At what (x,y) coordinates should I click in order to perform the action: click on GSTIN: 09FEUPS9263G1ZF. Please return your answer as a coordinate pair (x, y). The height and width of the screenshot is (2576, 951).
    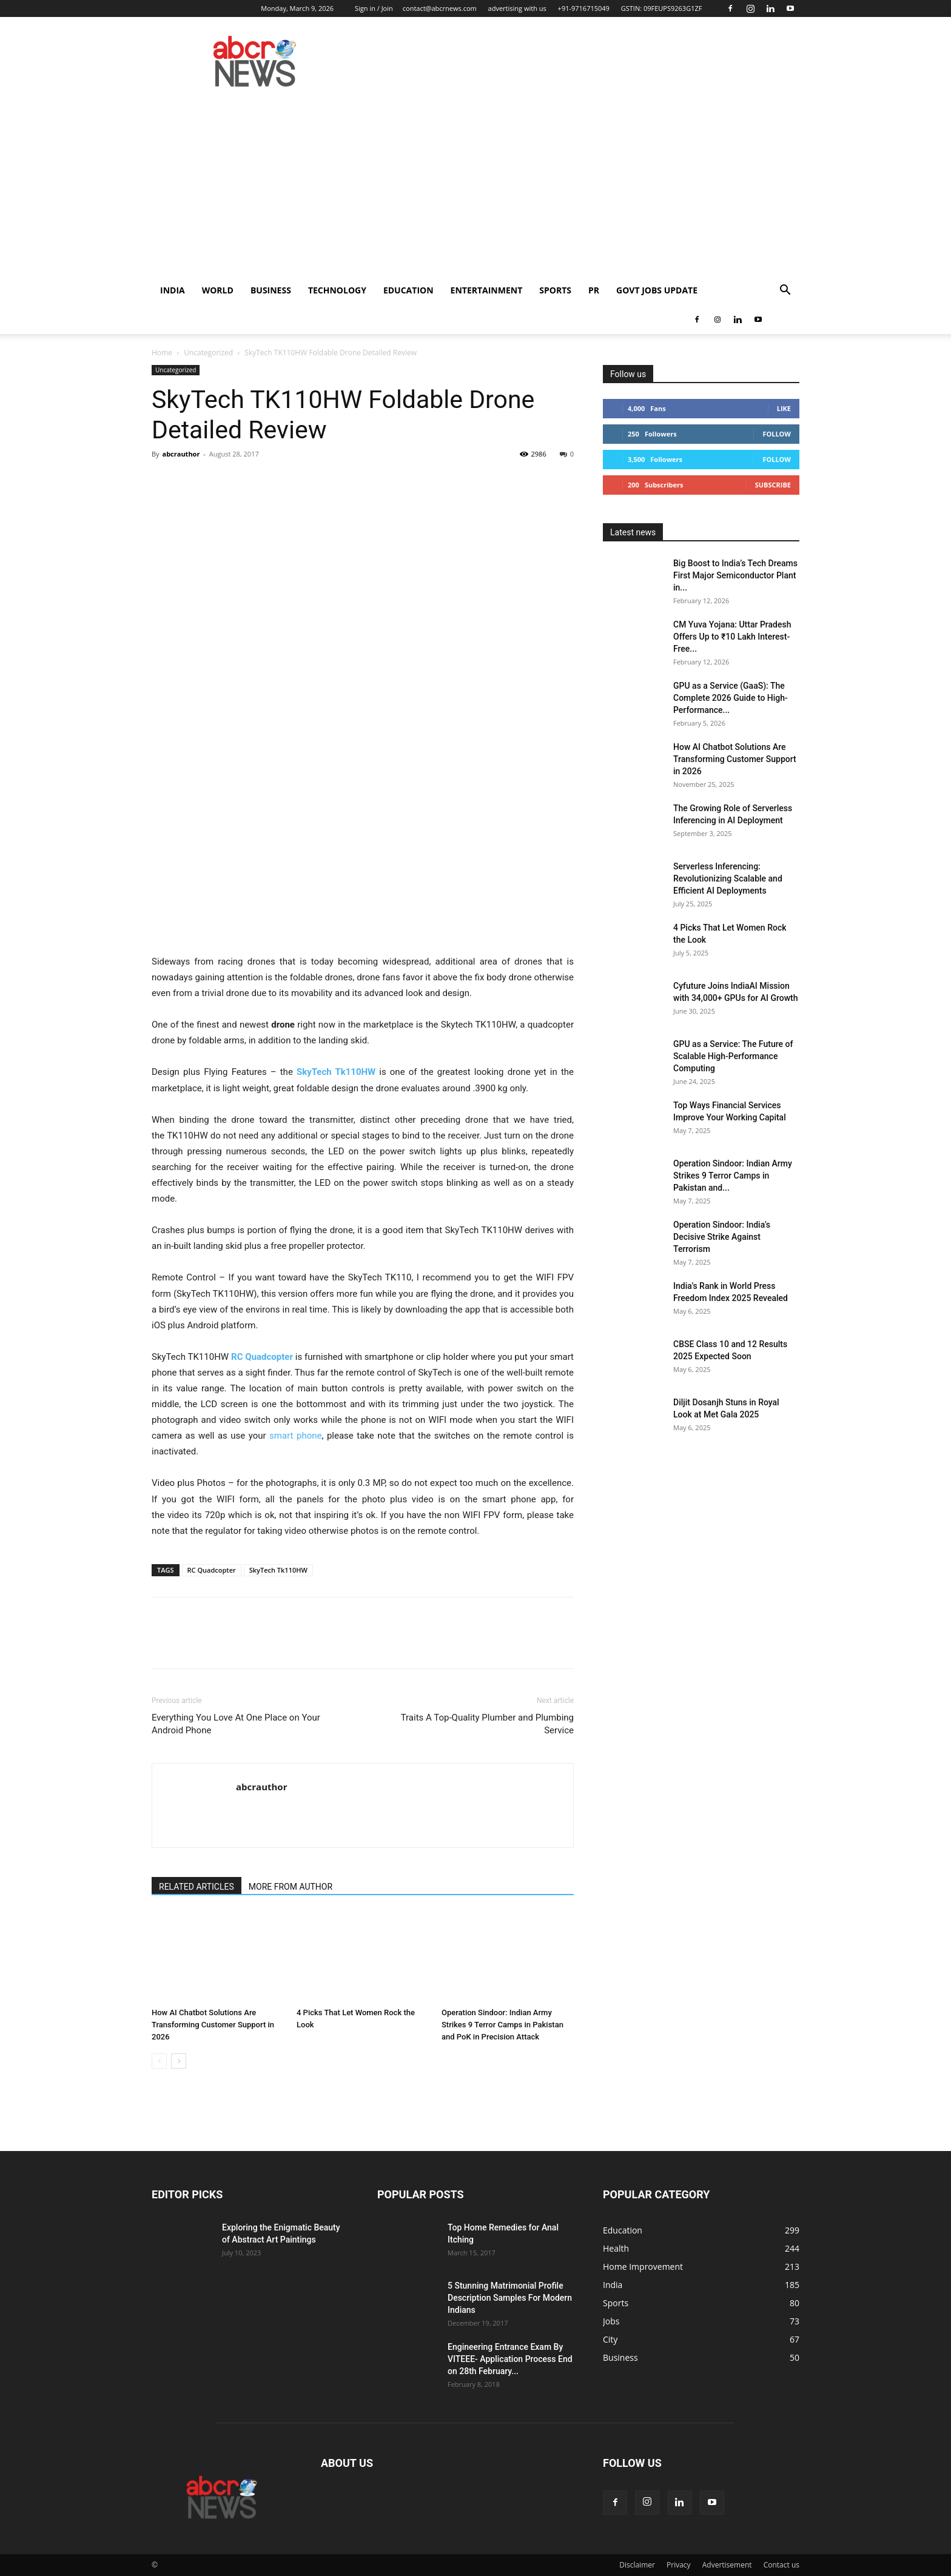
    Looking at the image, I should click on (661, 8).